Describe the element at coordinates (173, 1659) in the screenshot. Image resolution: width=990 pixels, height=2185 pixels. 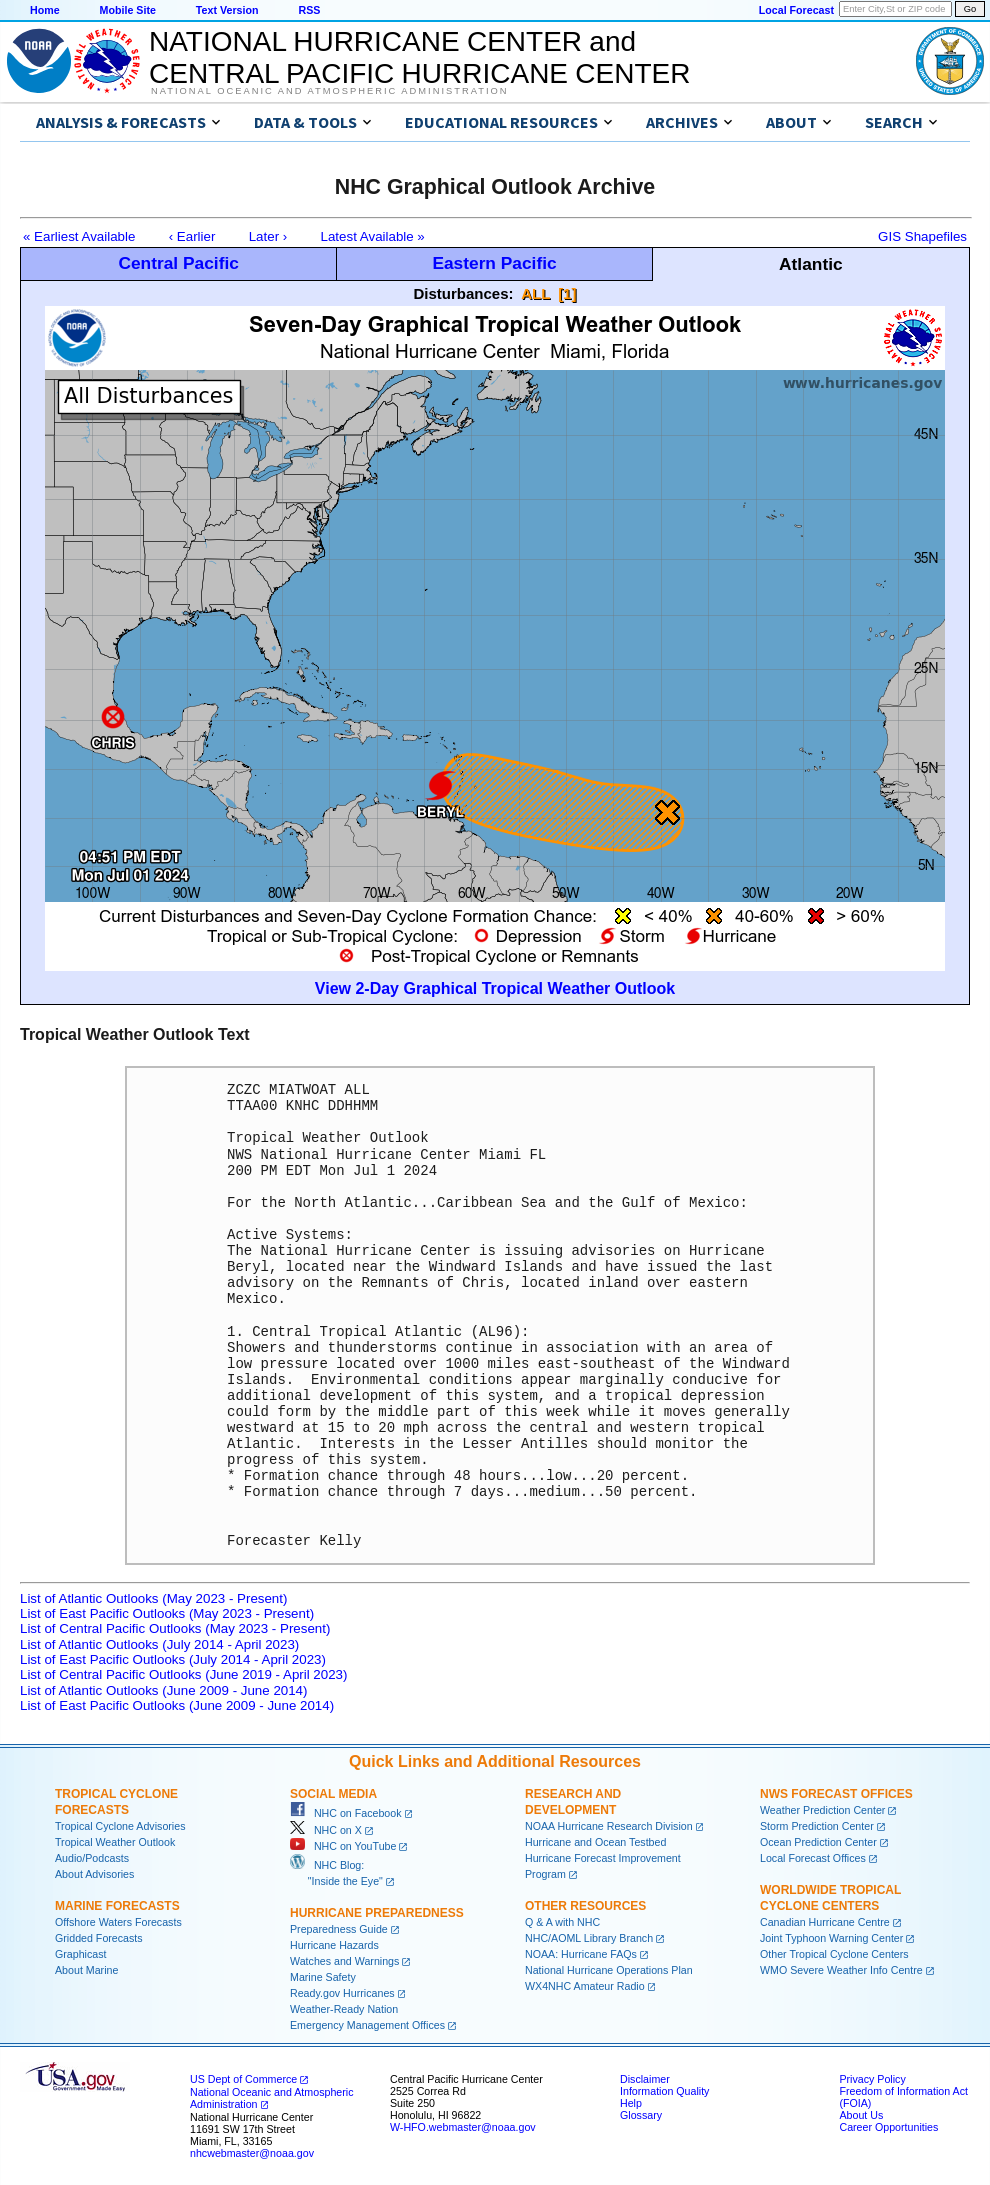
I see `List of East Pacific Outlooks (July 2014 - April 2023)` at that location.